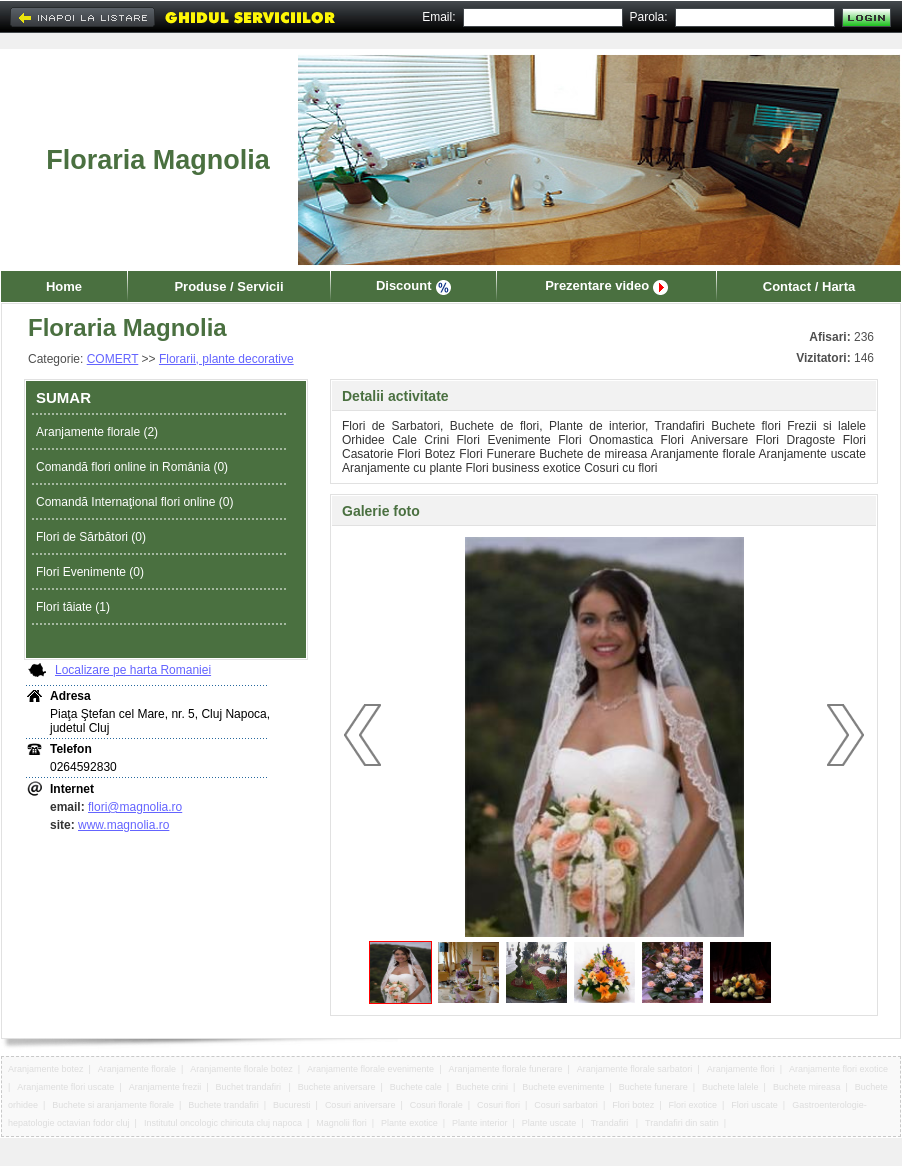 The height and width of the screenshot is (1166, 902). I want to click on Contact / Harta, so click(809, 286).